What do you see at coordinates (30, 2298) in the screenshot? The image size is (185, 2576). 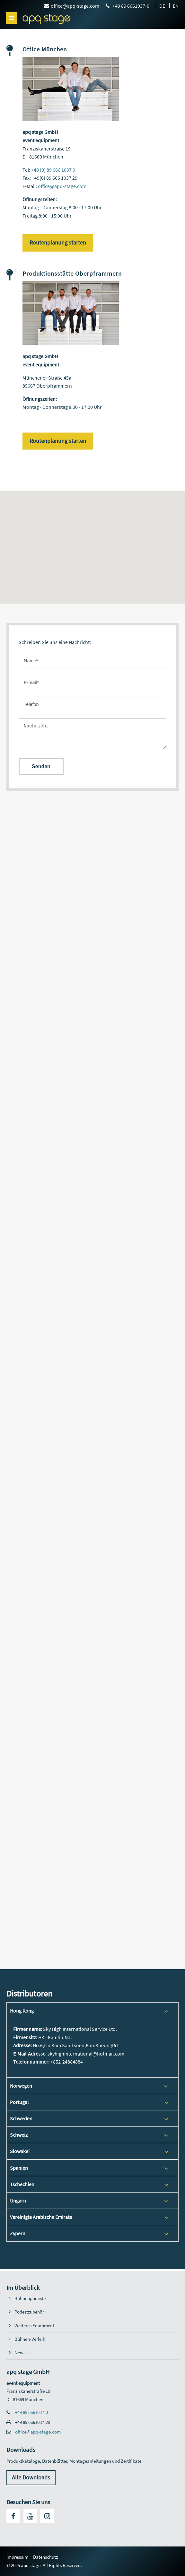 I see `Bühnenpodeste` at bounding box center [30, 2298].